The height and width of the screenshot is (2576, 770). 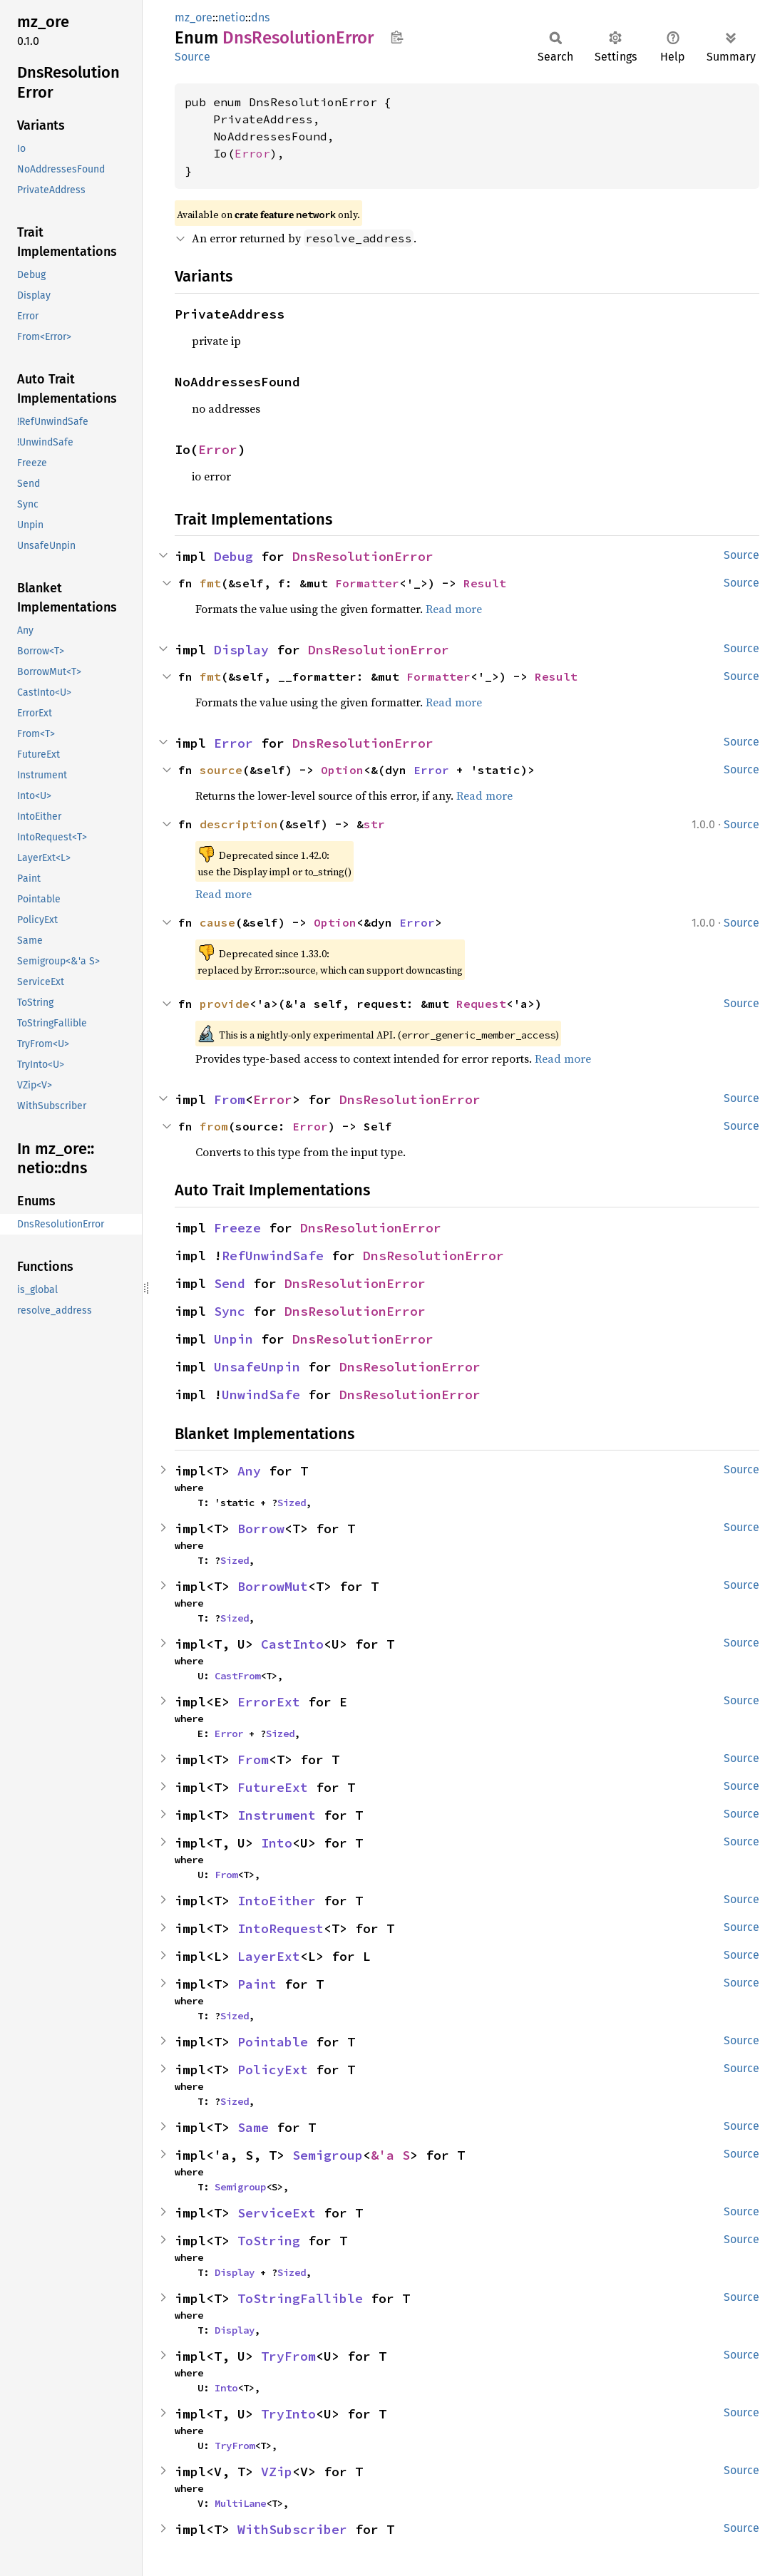 I want to click on Freeze, so click(x=237, y=1228).